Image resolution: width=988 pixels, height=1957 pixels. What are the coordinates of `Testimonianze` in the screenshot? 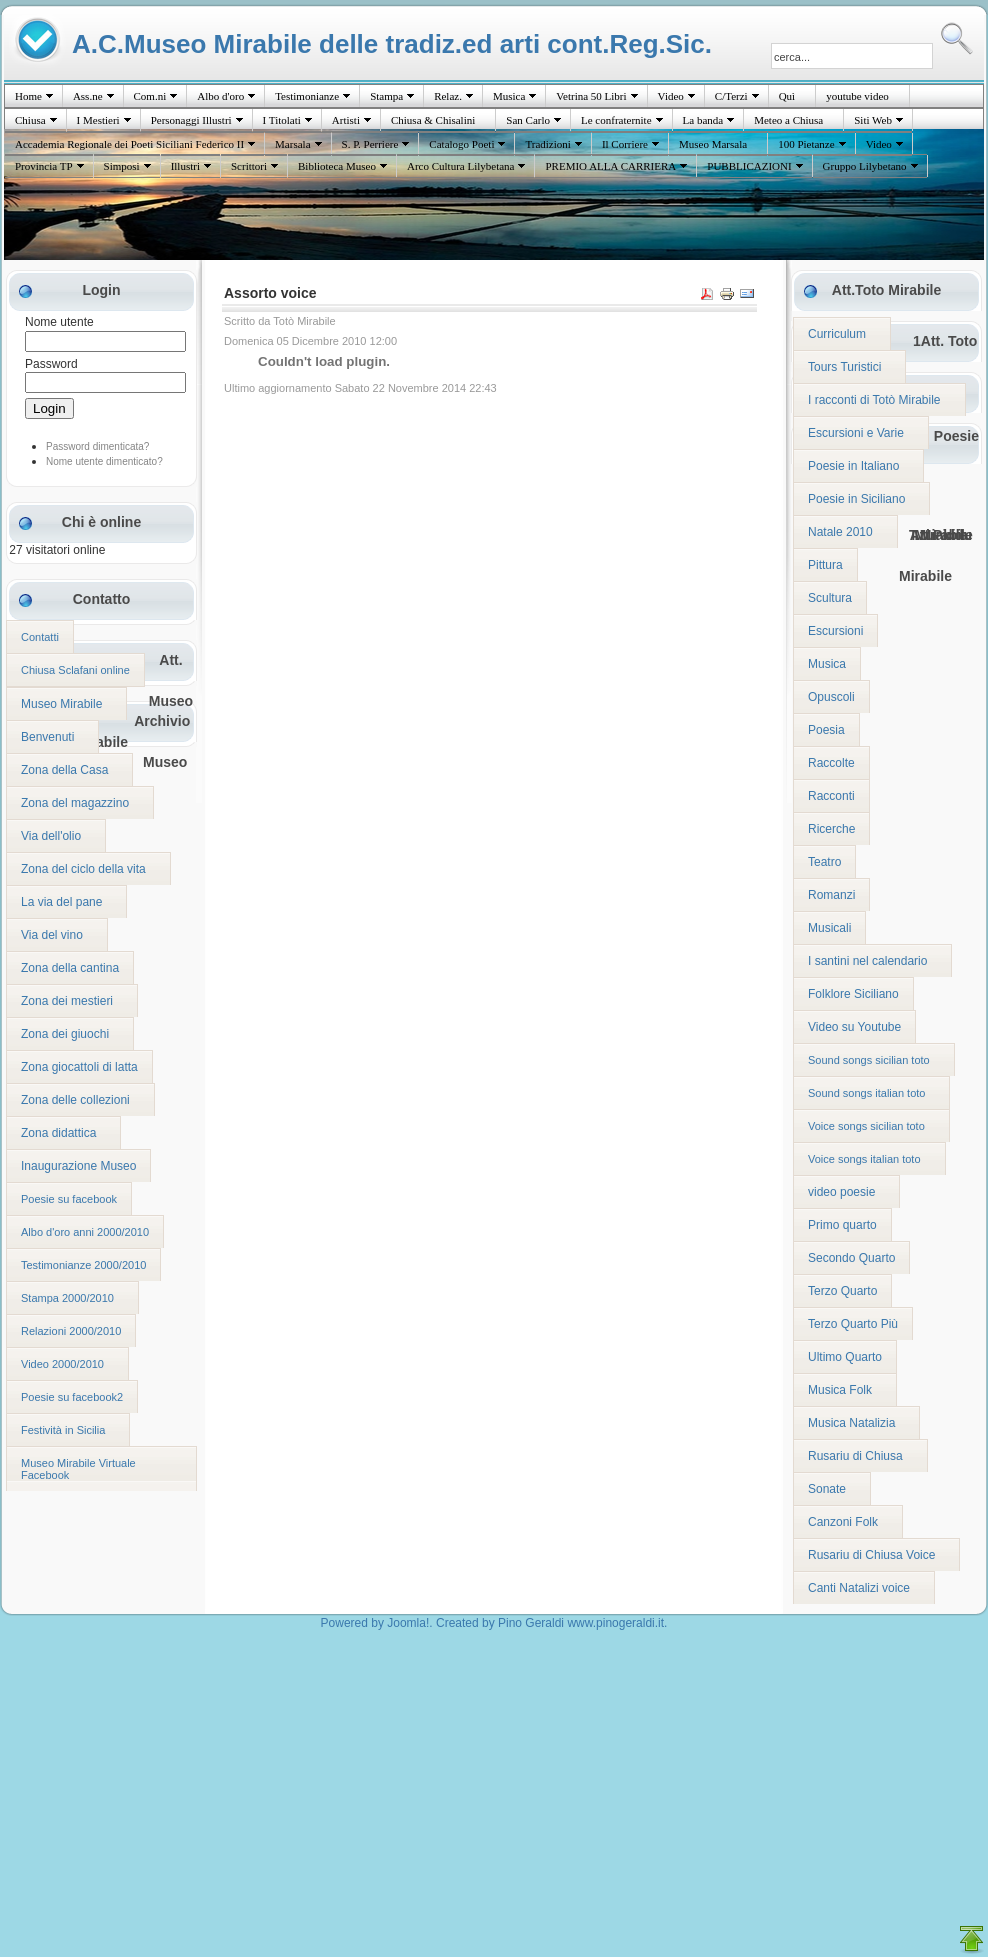 It's located at (307, 96).